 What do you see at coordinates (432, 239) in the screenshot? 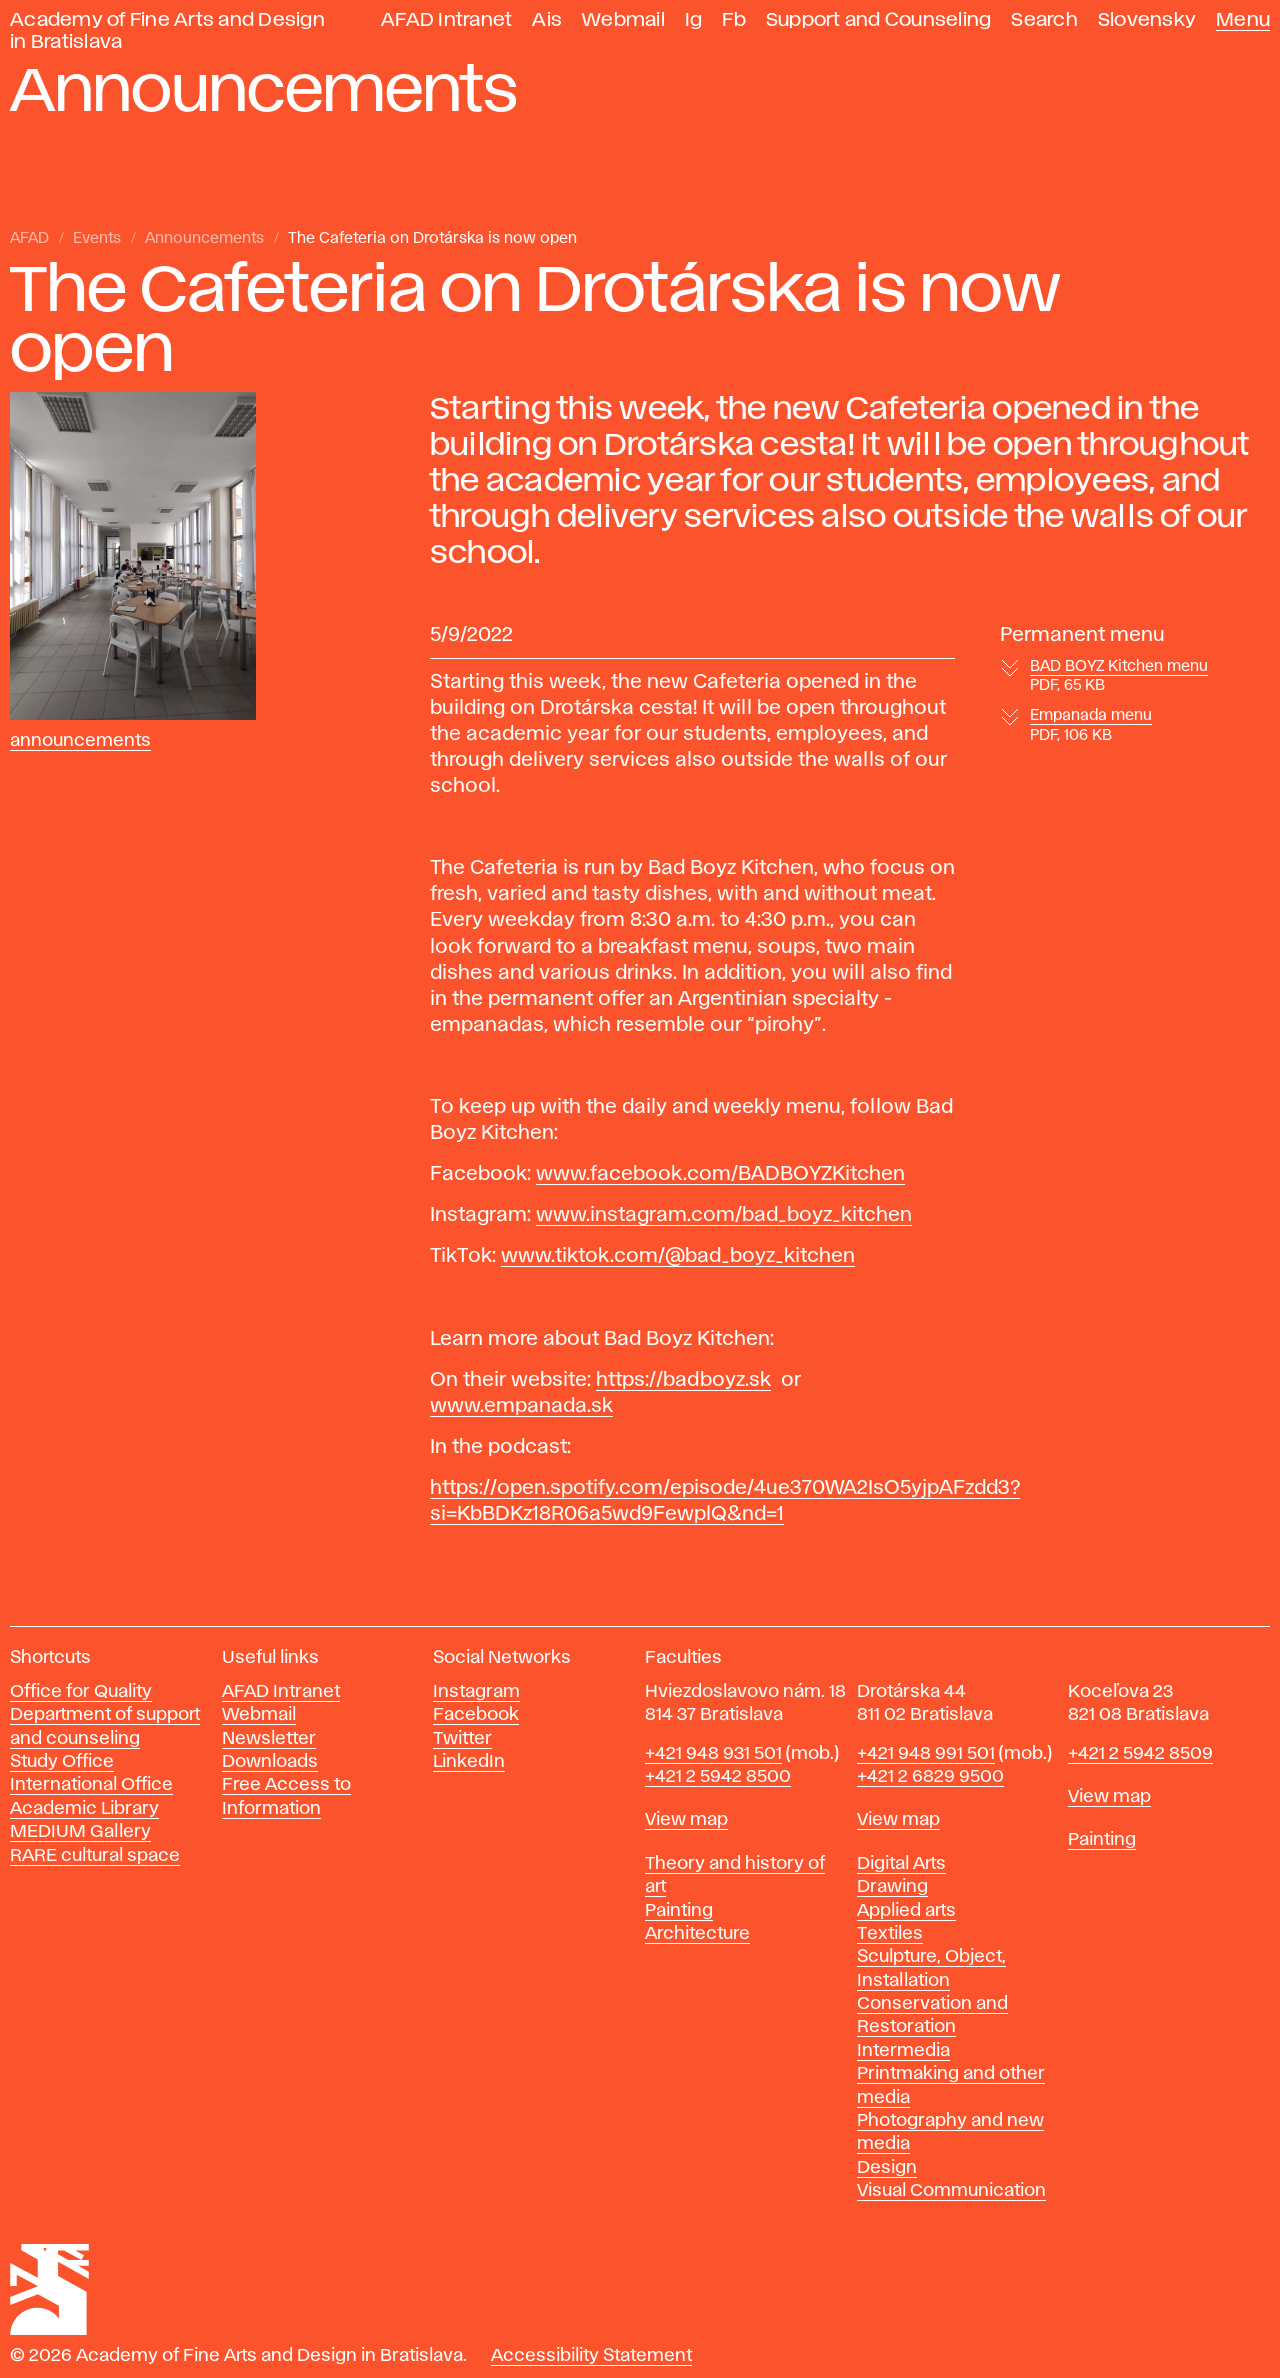
I see `The Cafeteria on Drotárska is now open` at bounding box center [432, 239].